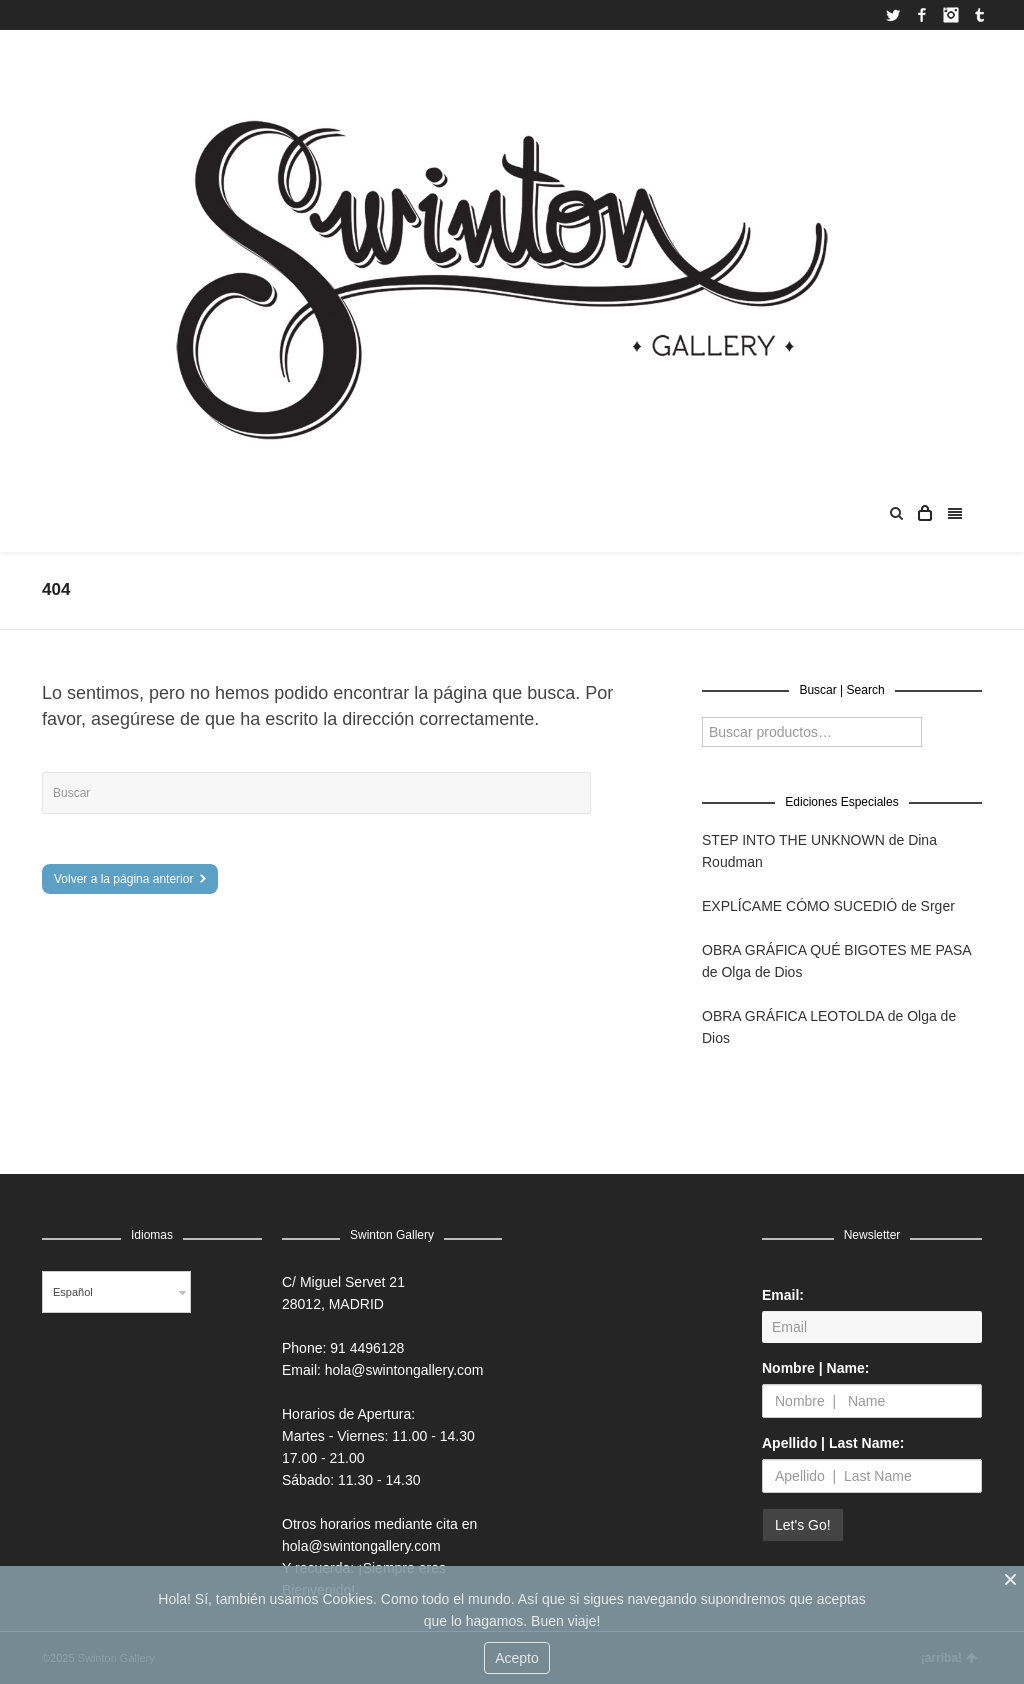  I want to click on Tumblr, so click(980, 15).